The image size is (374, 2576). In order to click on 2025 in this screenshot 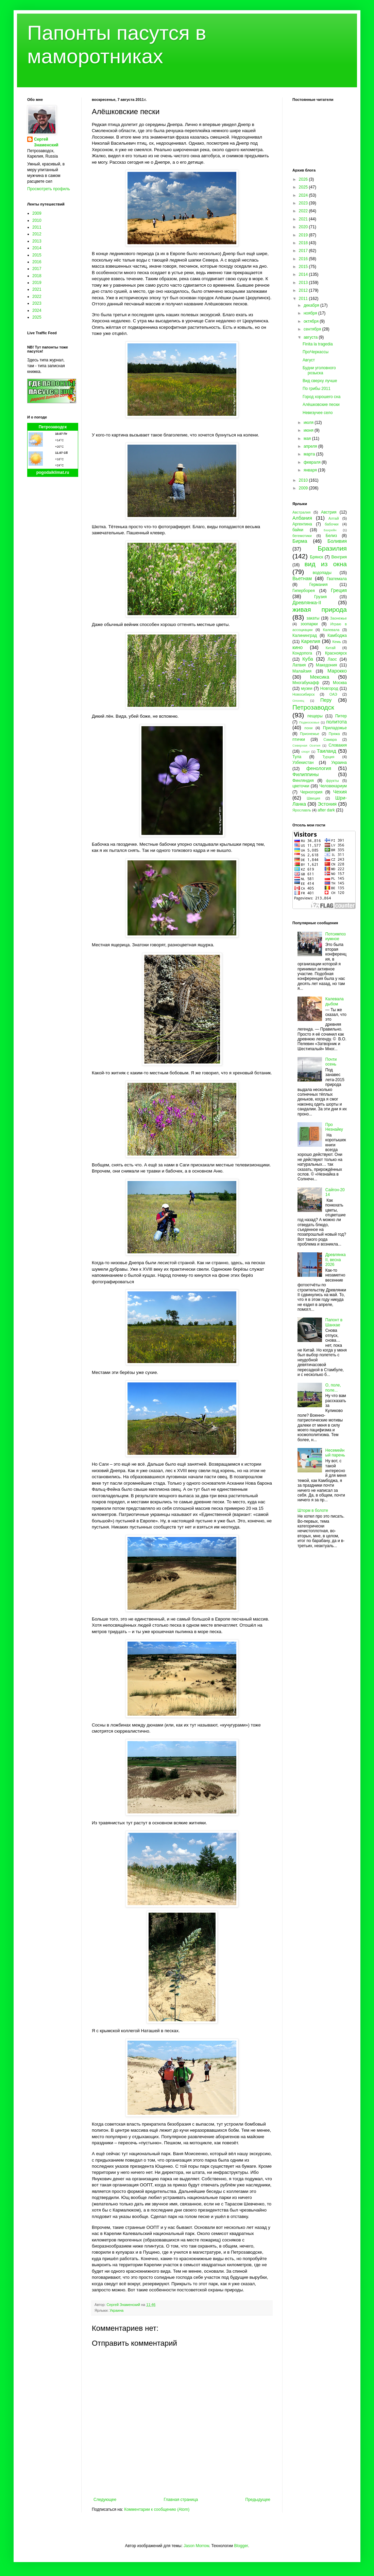, I will do `click(36, 317)`.